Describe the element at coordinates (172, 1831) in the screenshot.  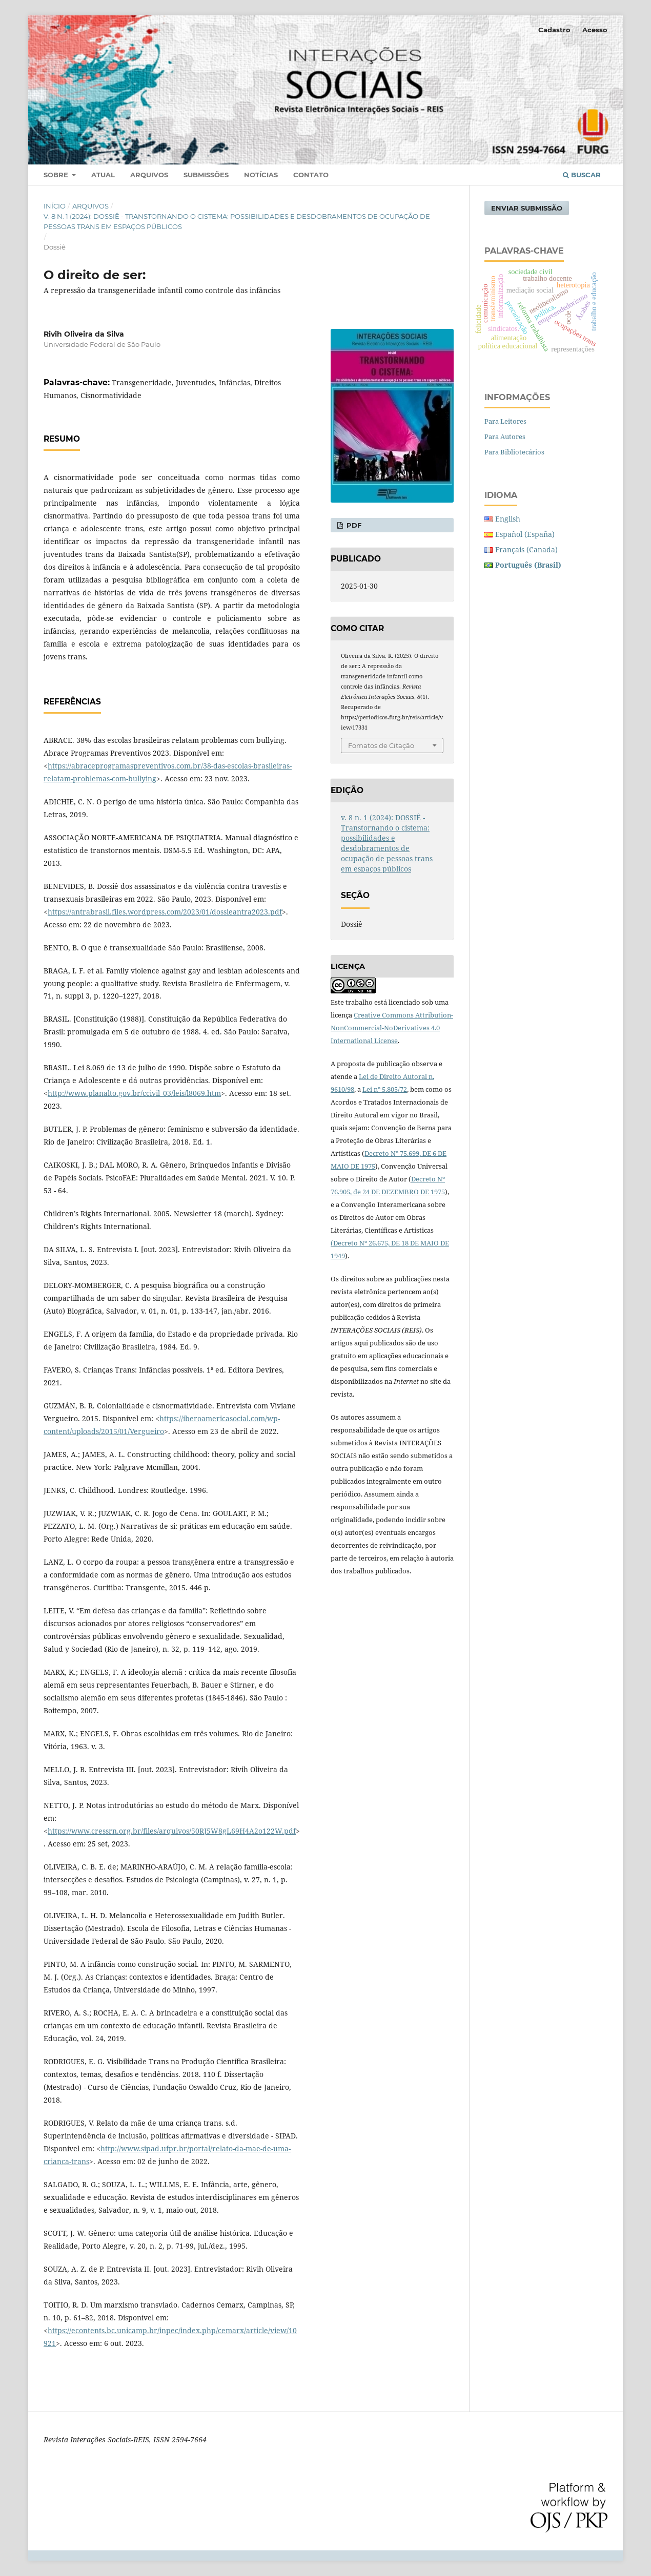
I see `https://www.cressrn.org.br/files/arquivos/50RJ5W8gL69H4A2o122W.pdf` at that location.